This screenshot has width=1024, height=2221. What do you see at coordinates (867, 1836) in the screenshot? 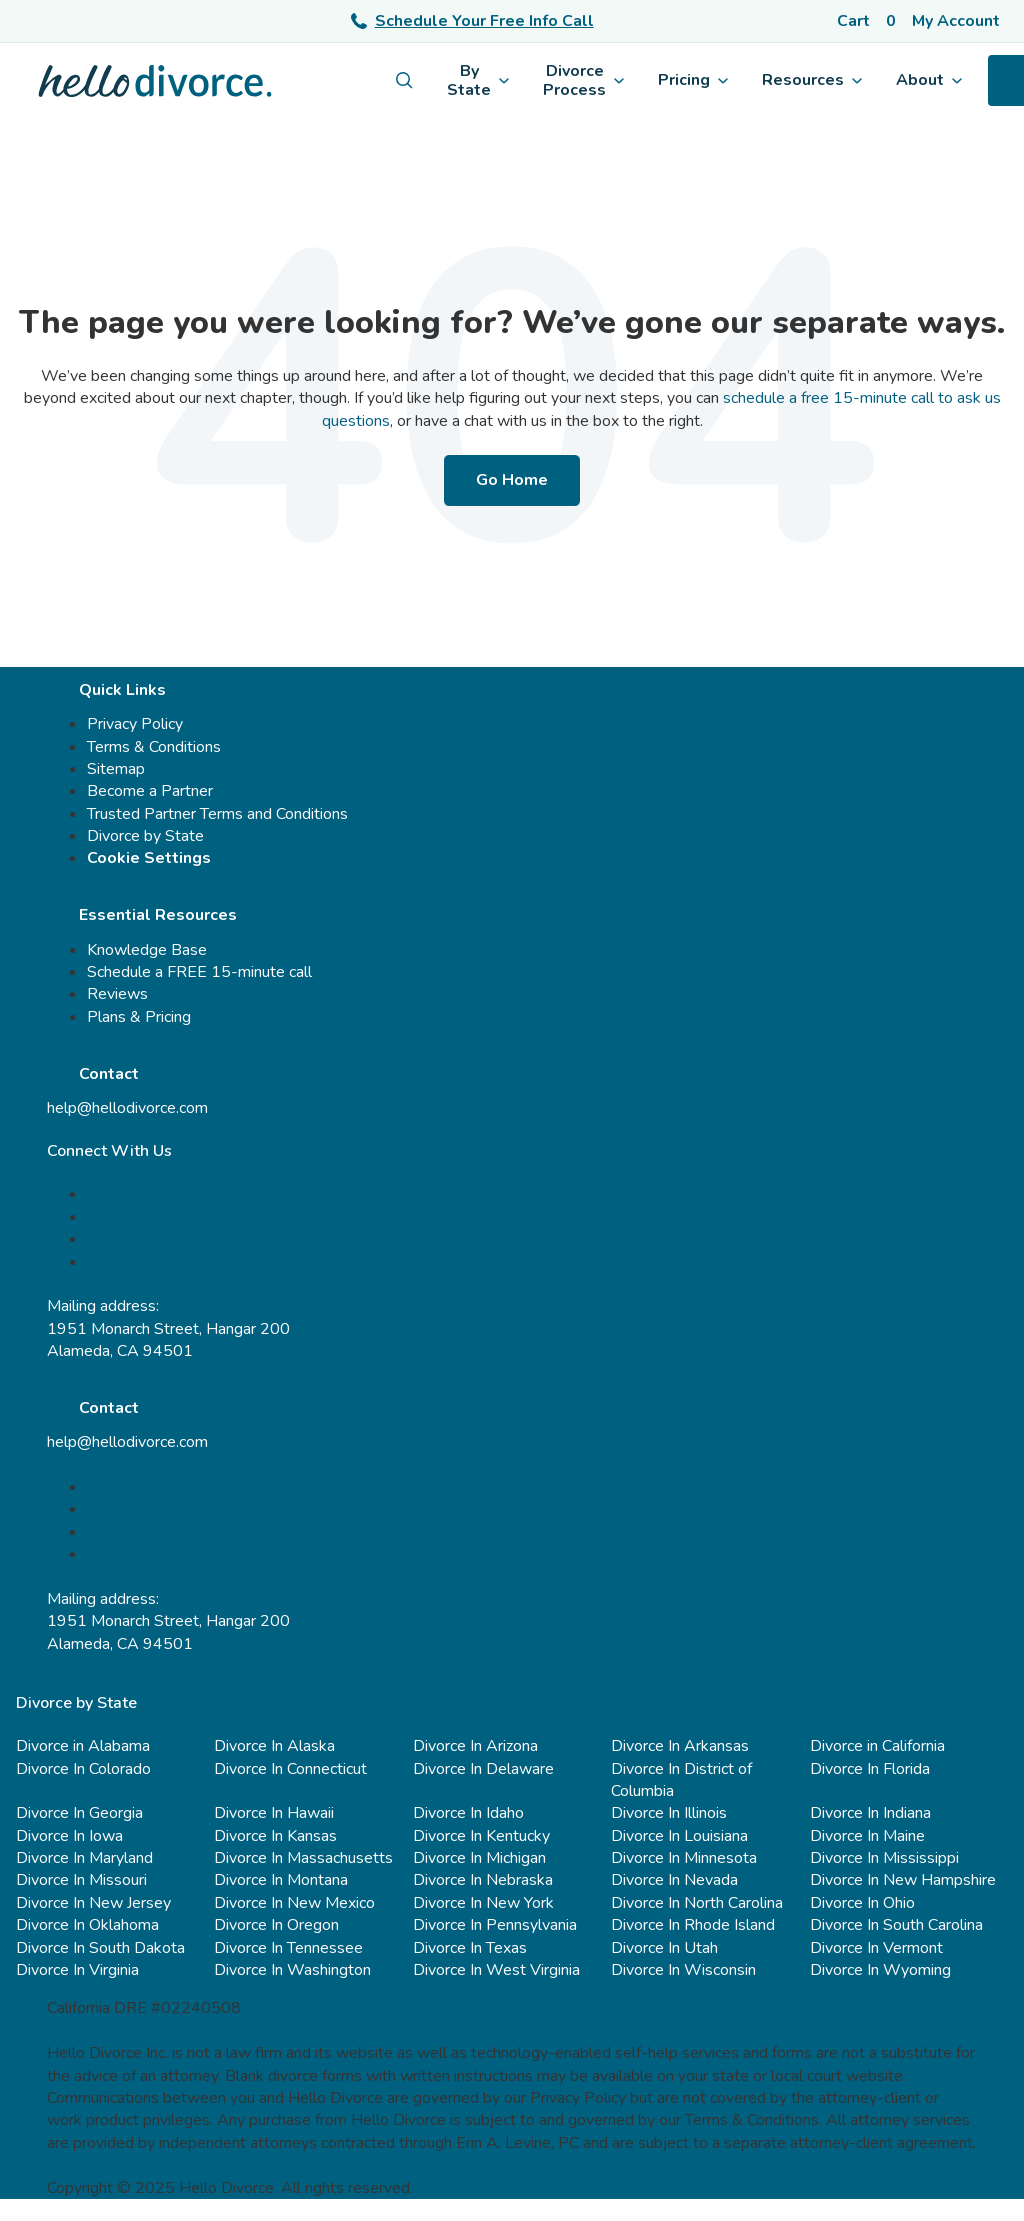
I see `Divorce In Maine` at bounding box center [867, 1836].